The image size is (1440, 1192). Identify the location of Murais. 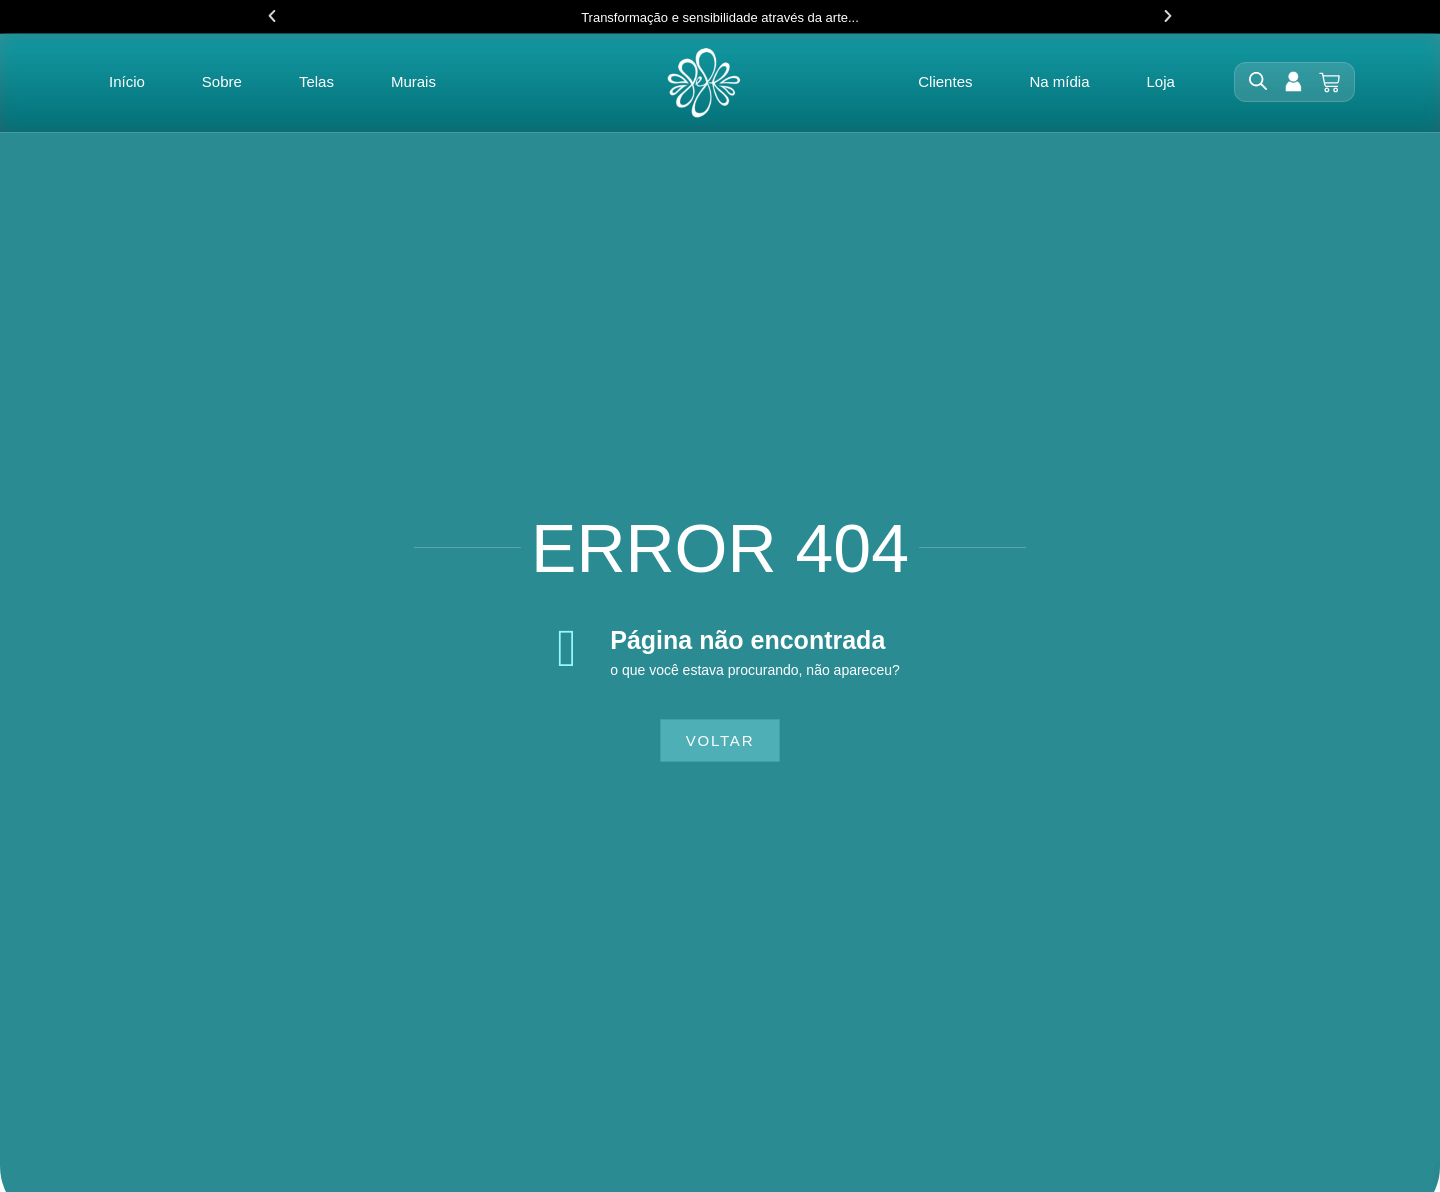
(413, 82).